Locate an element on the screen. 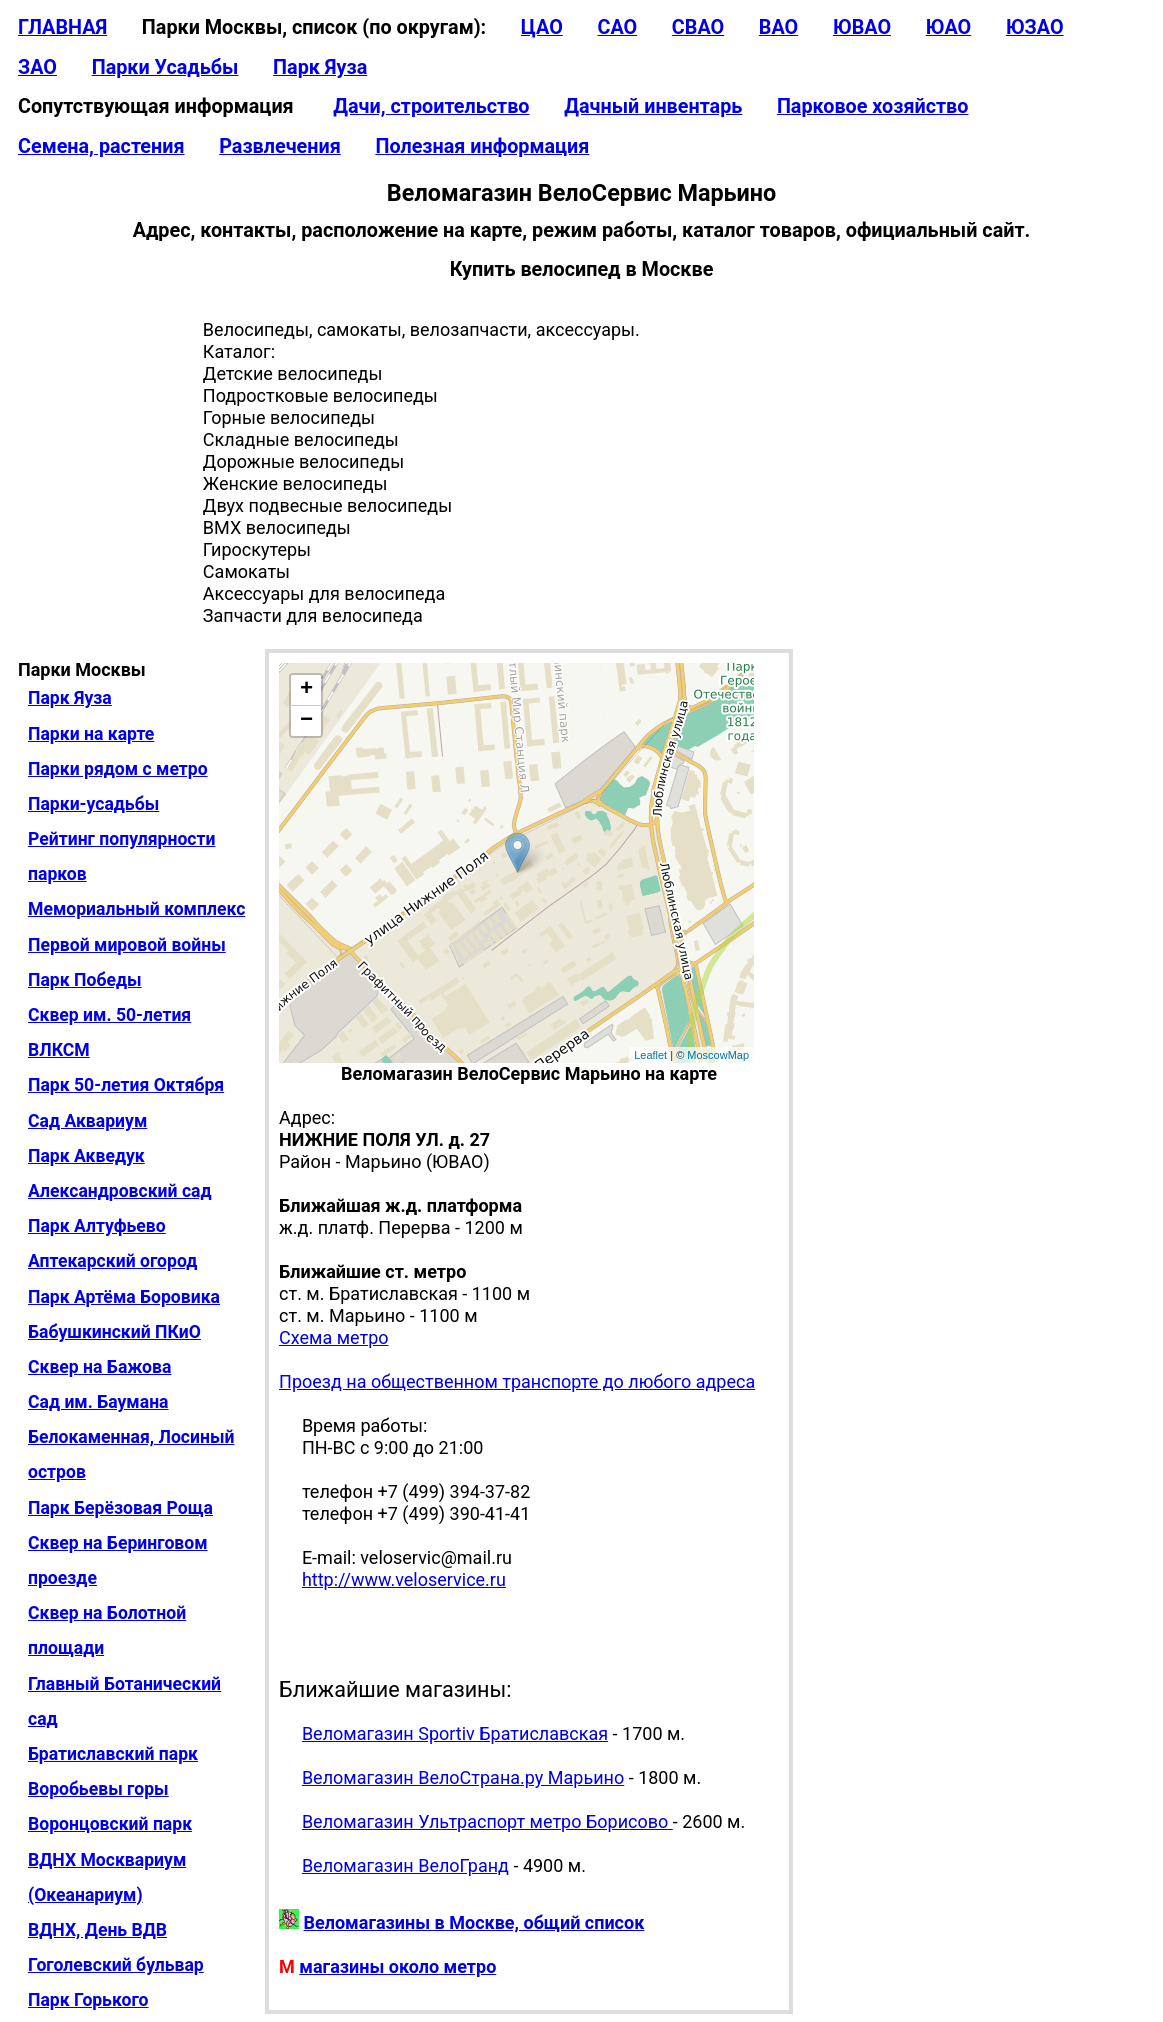 This screenshot has height=2022, width=1163. Веломагазин ВелоСтрана.ру Марьино is located at coordinates (463, 1777).